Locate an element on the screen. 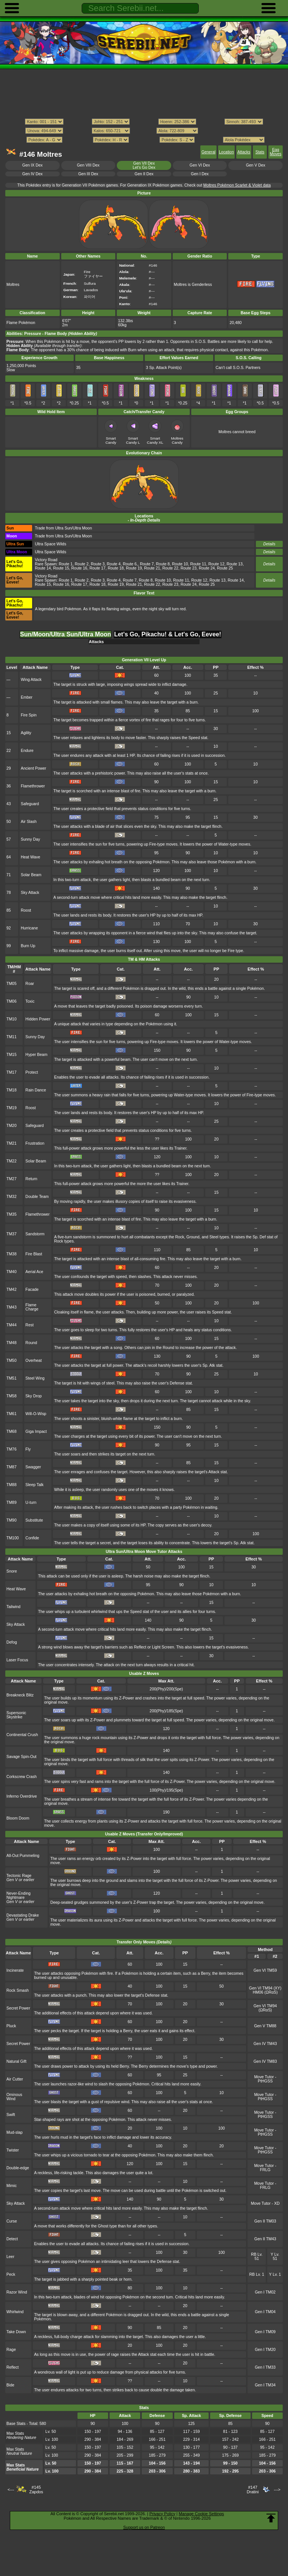 This screenshot has height=2576, width=288. Pluck is located at coordinates (11, 2026).